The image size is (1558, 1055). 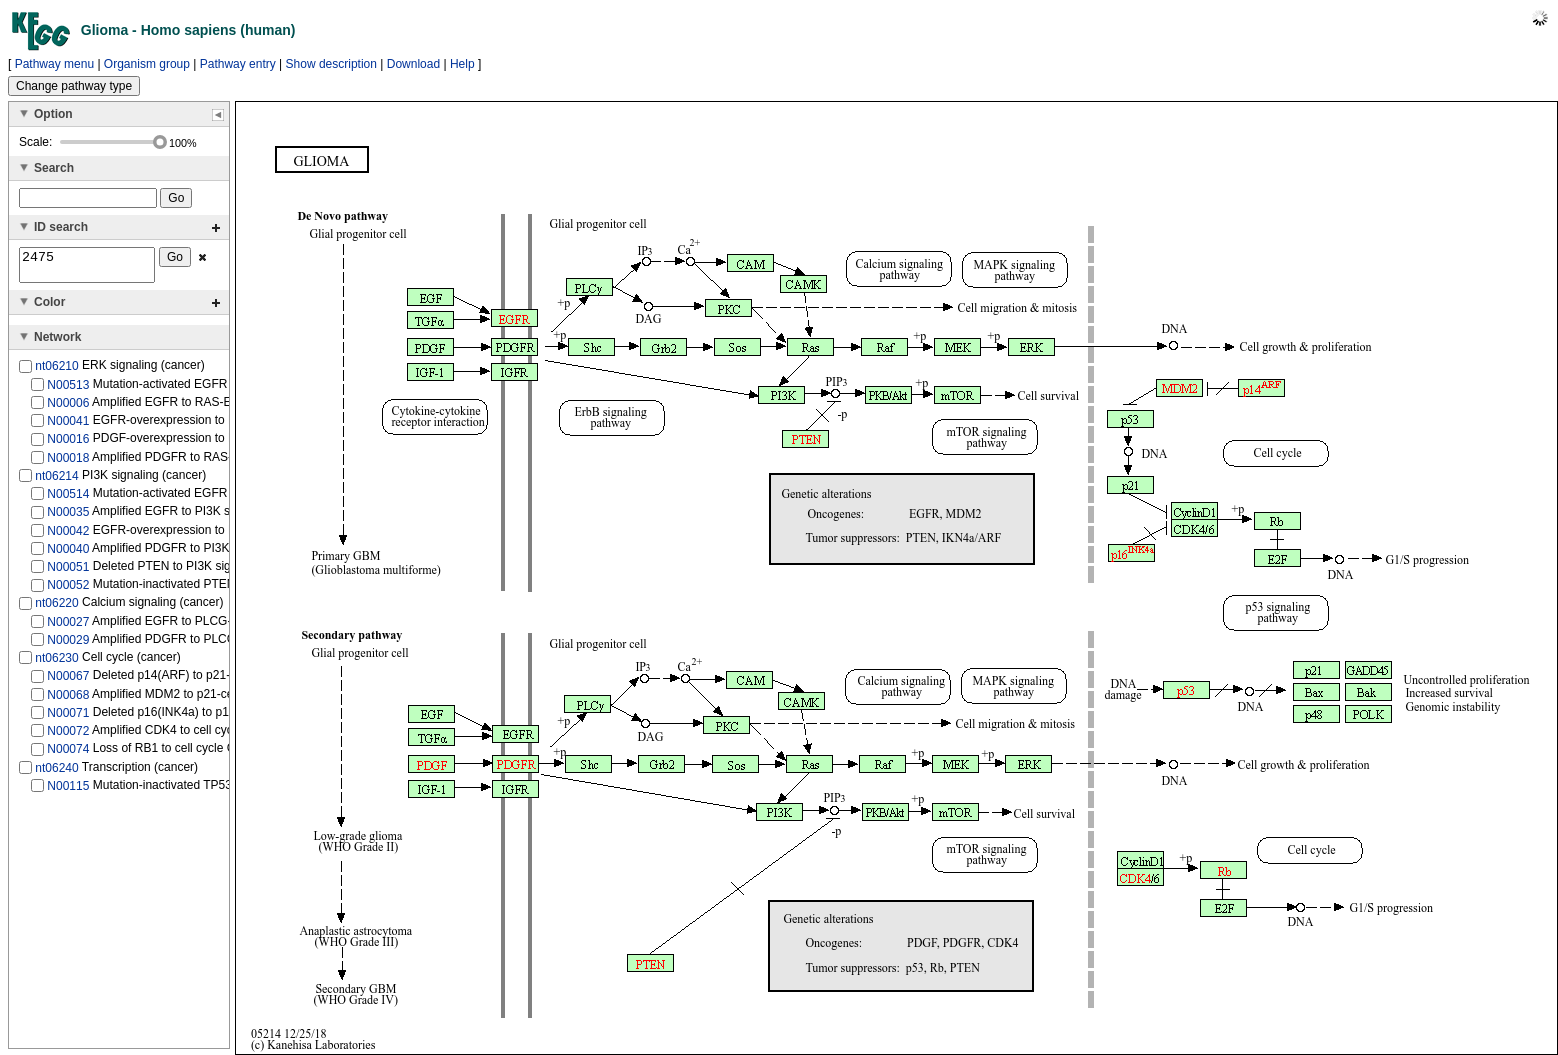 What do you see at coordinates (68, 737) in the screenshot?
I see `N00072` at bounding box center [68, 737].